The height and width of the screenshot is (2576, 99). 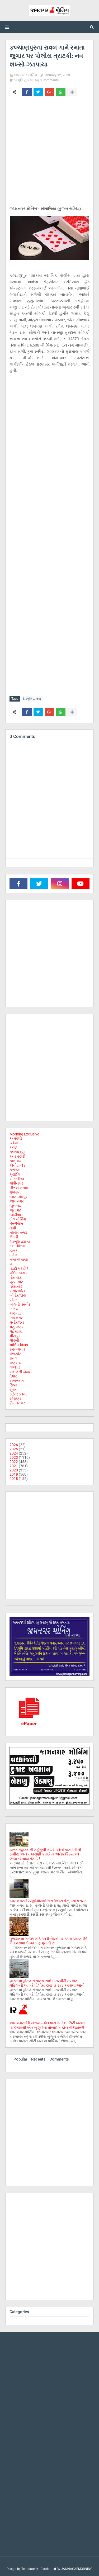 What do you see at coordinates (17, 1201) in the screenshot?
I see `જામનગર` at bounding box center [17, 1201].